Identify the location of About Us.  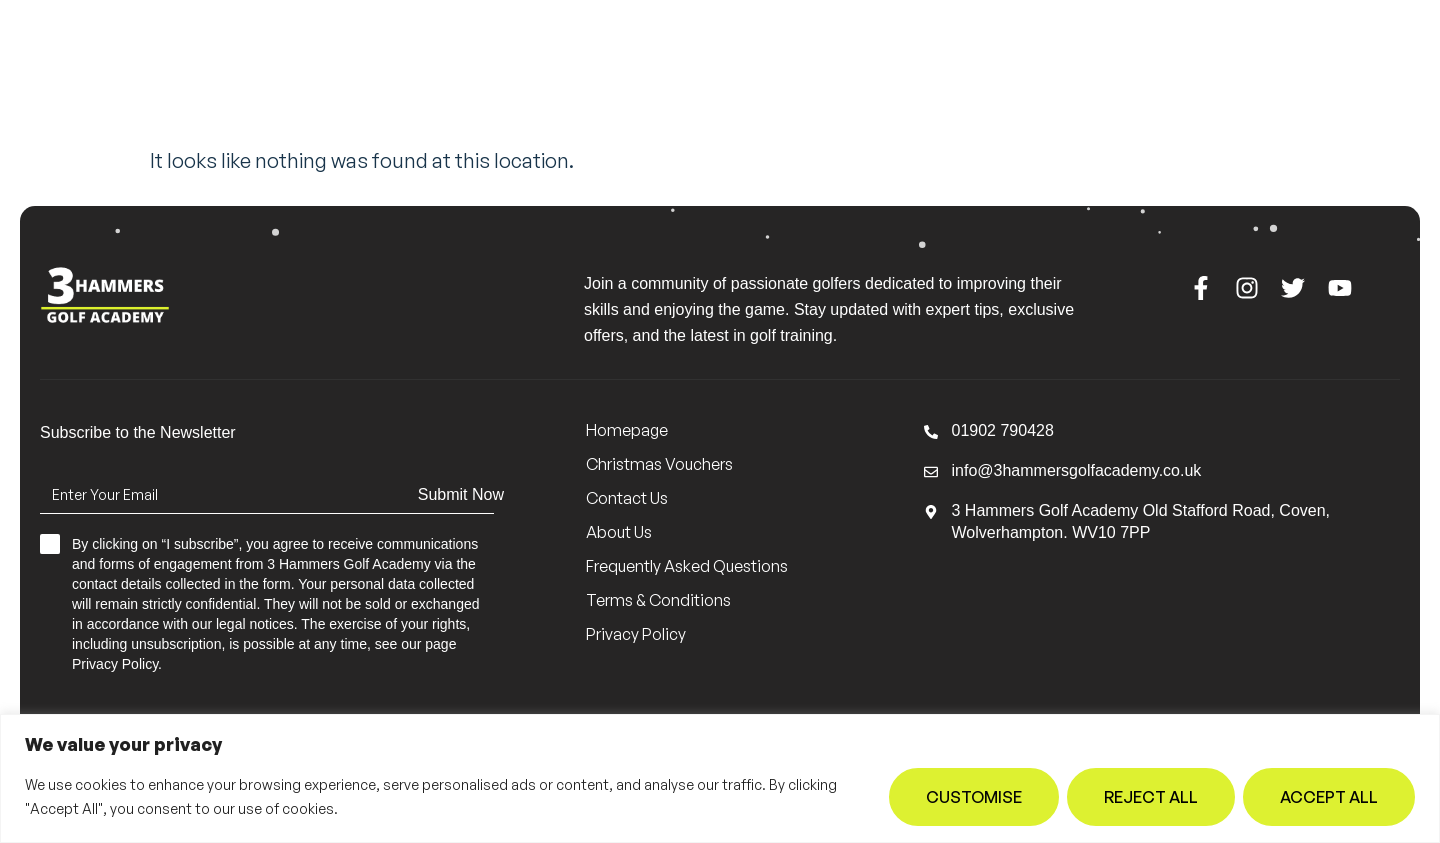
(814, 73).